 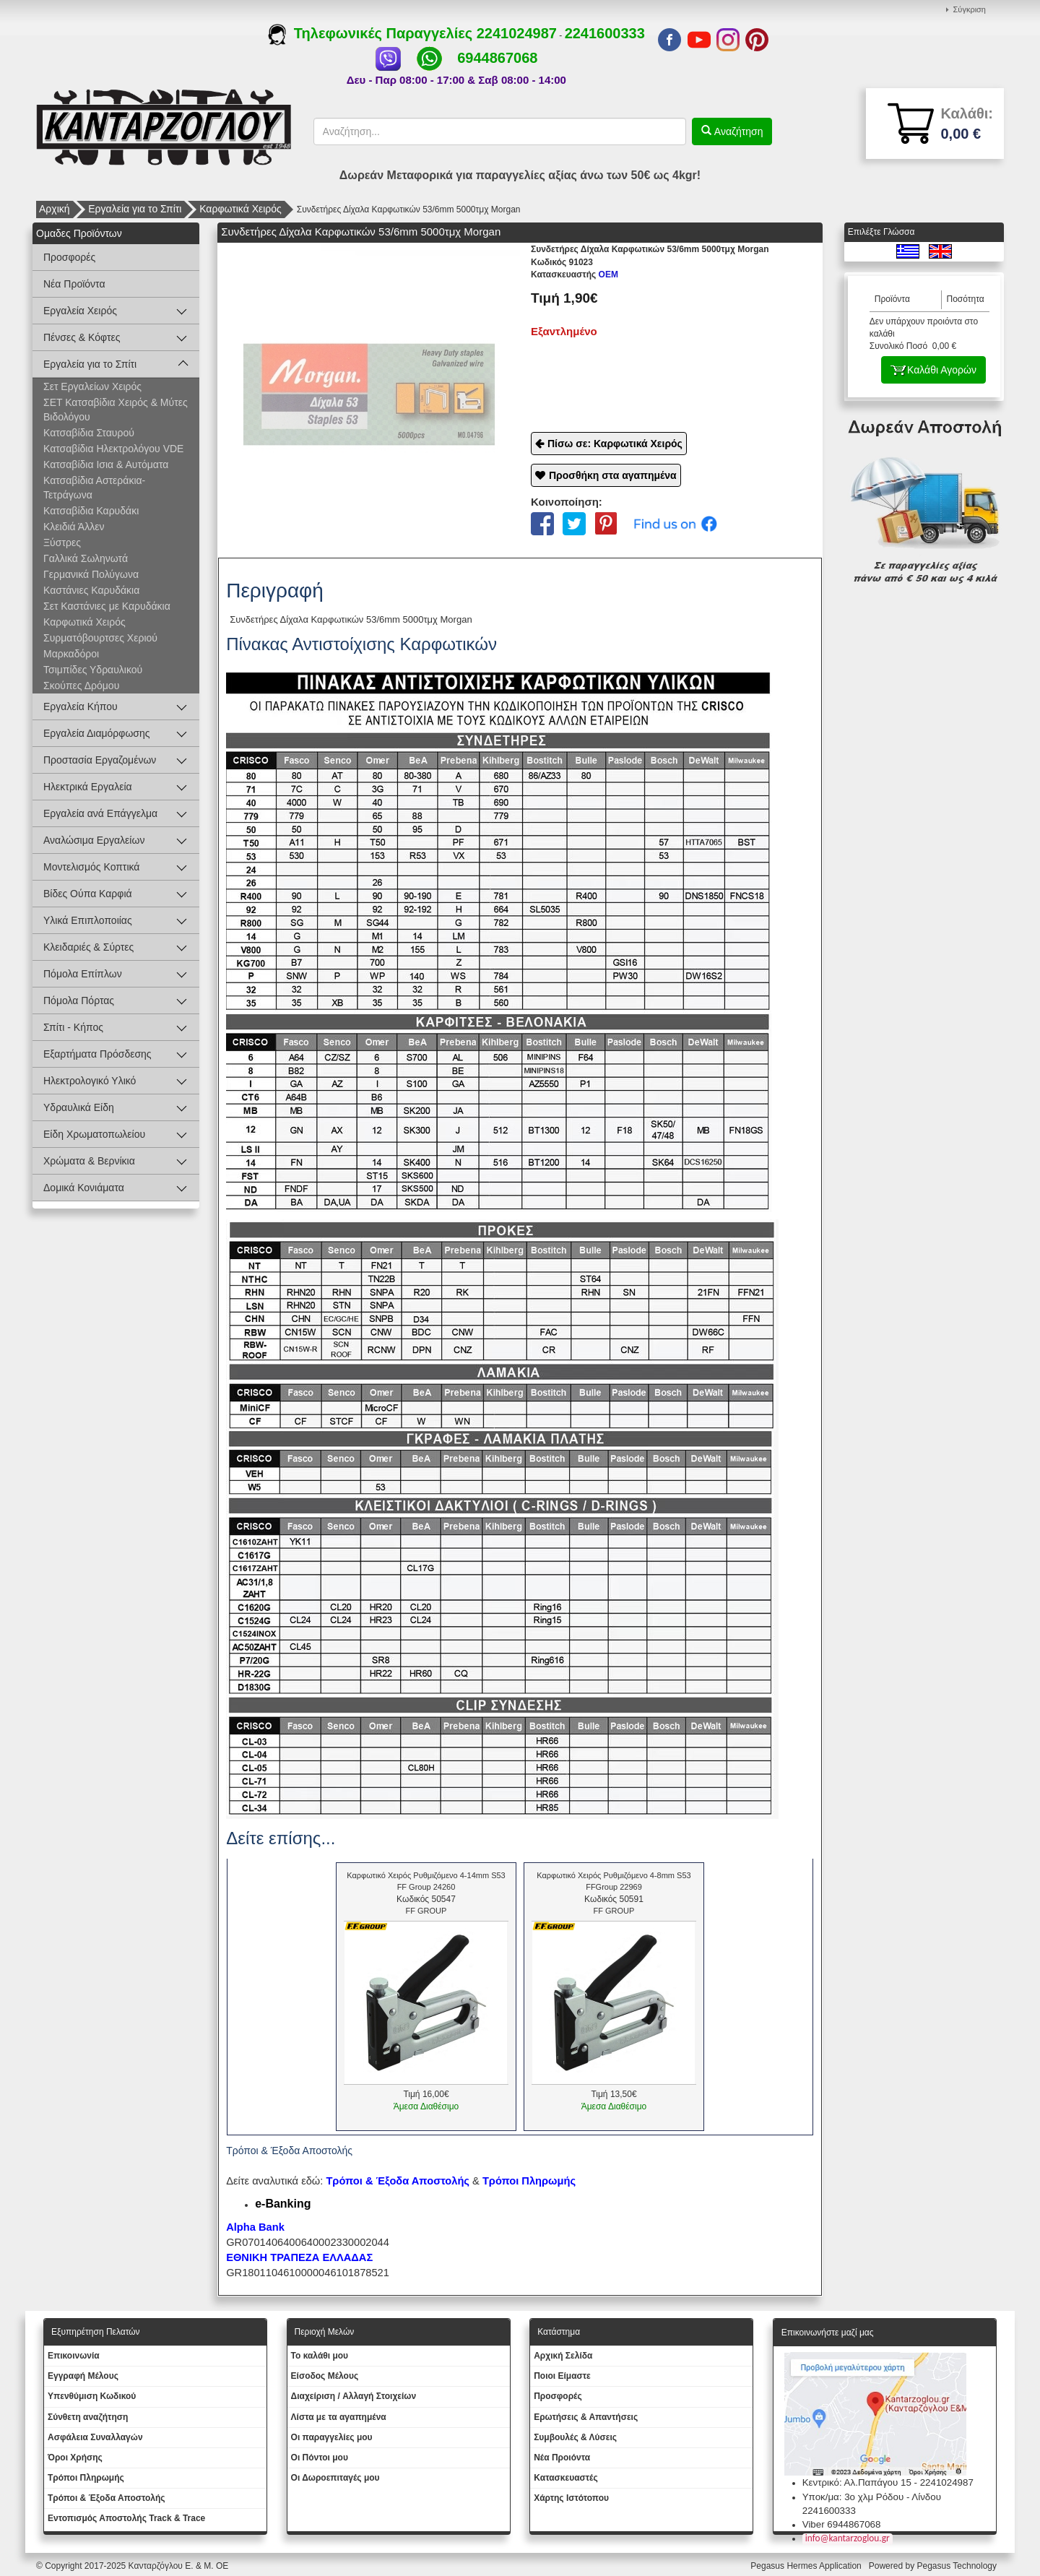 What do you see at coordinates (100, 813) in the screenshot?
I see `Εργαλεία ανά Επάγγελμα` at bounding box center [100, 813].